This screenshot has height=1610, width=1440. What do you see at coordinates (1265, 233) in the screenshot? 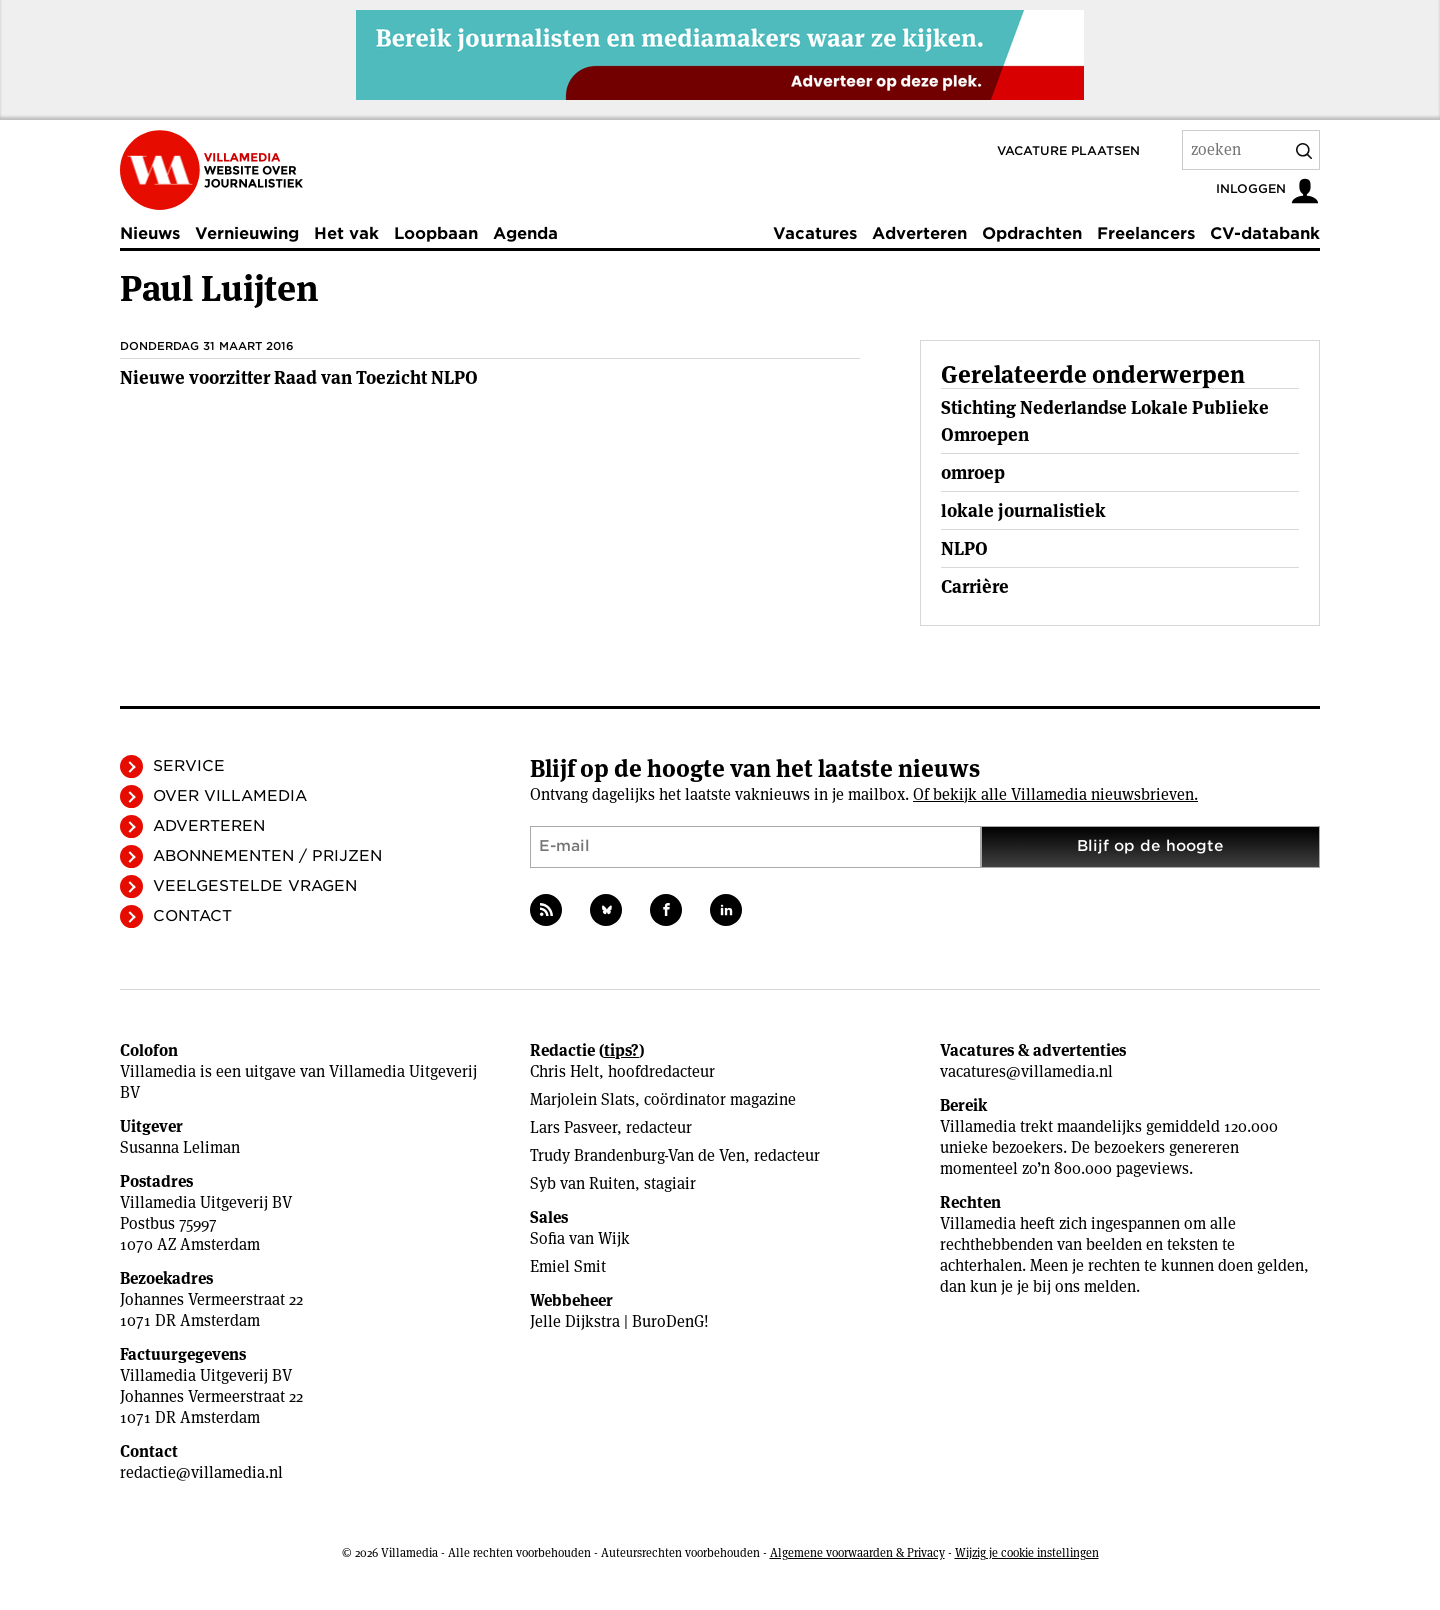
I see `CV-databank` at bounding box center [1265, 233].